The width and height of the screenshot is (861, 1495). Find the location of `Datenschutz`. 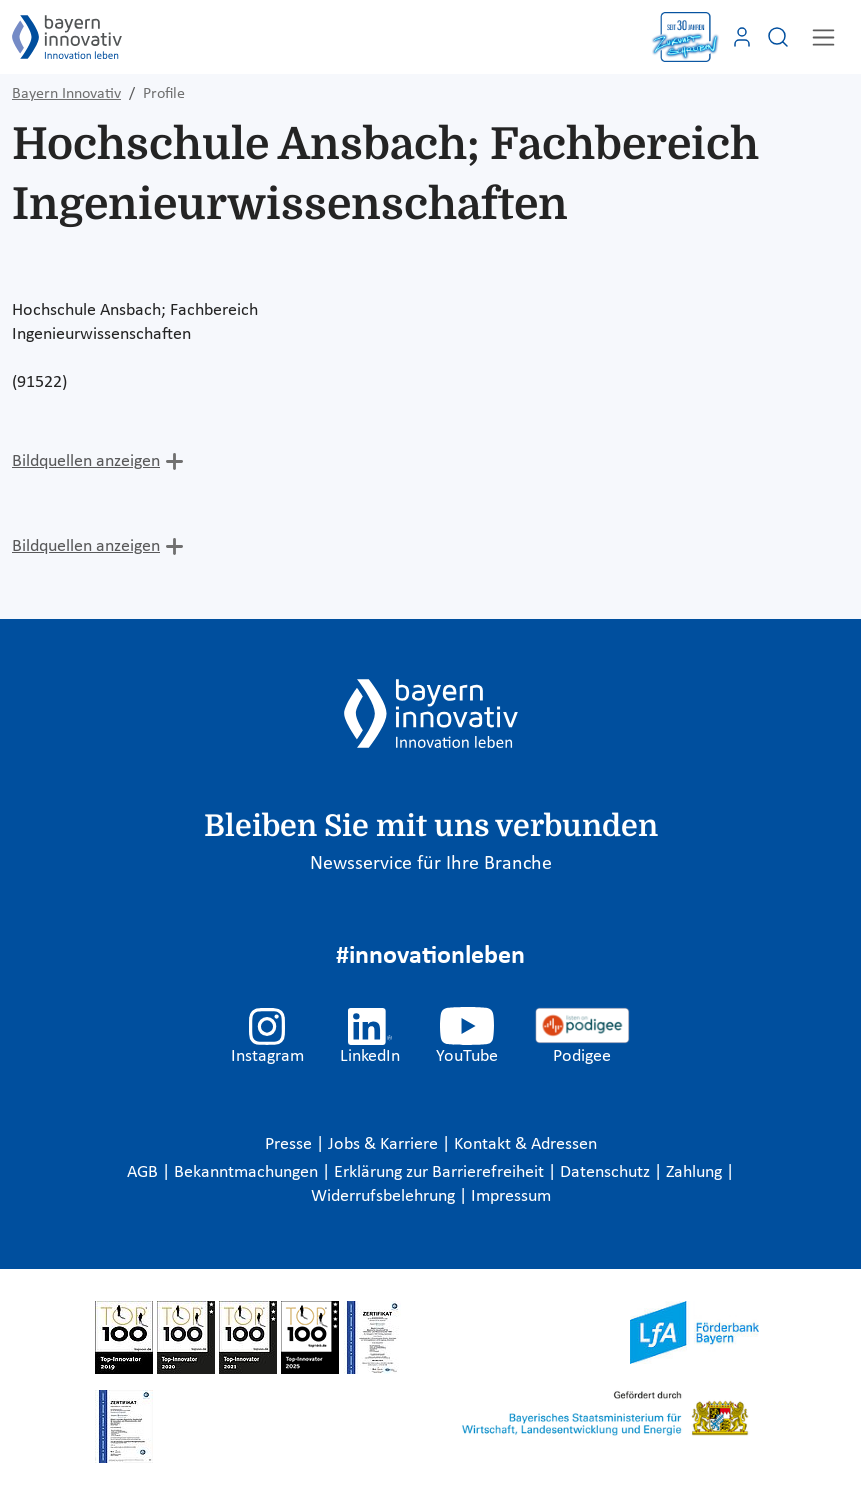

Datenschutz is located at coordinates (607, 1172).